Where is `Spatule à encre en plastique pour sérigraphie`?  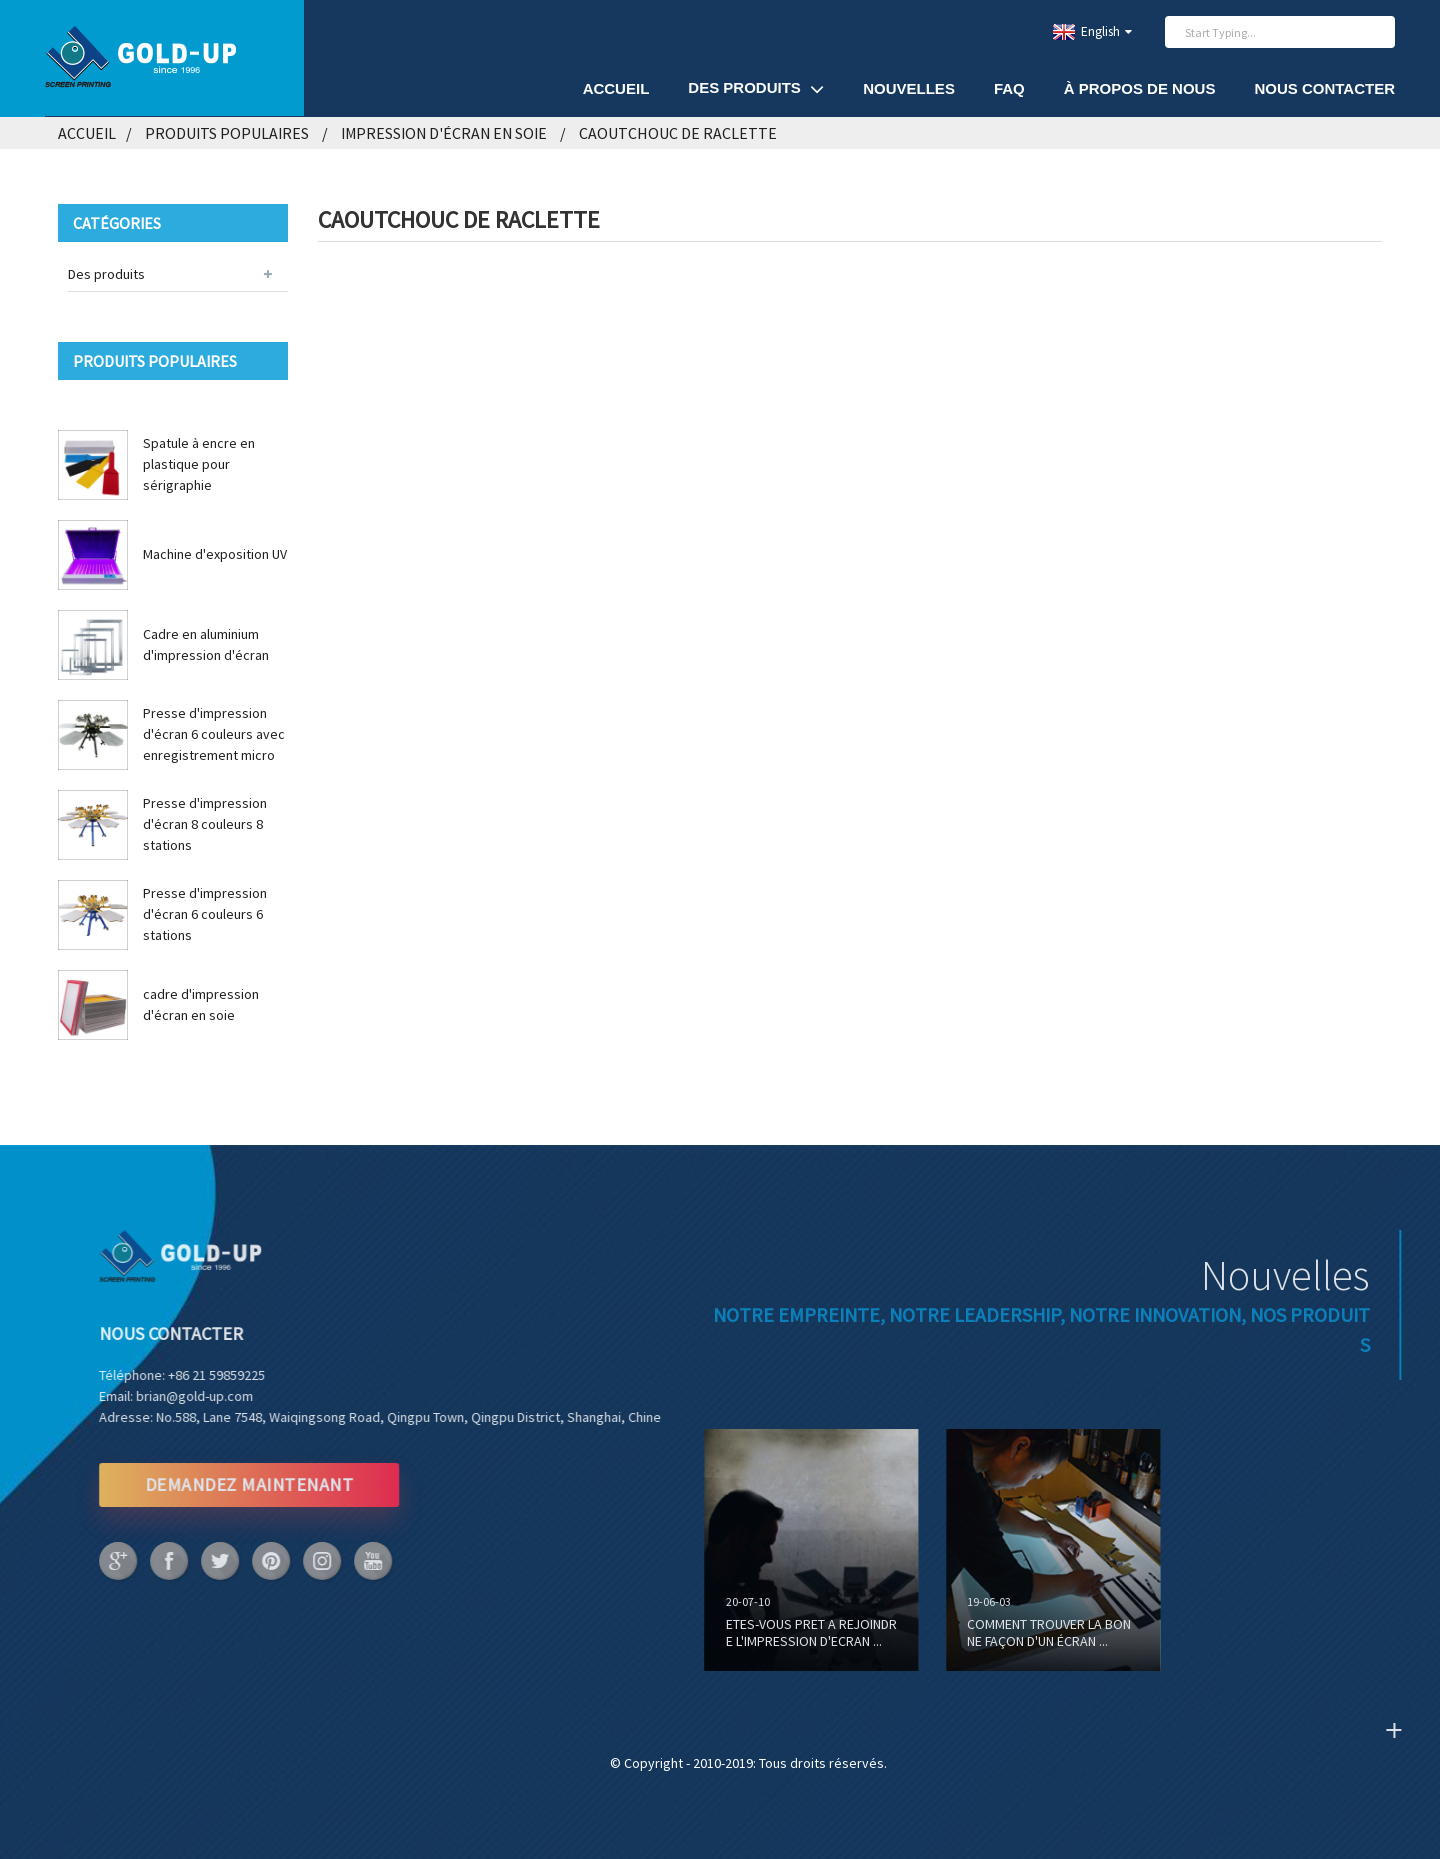 Spatule à encre en plastique pour sérigraphie is located at coordinates (199, 464).